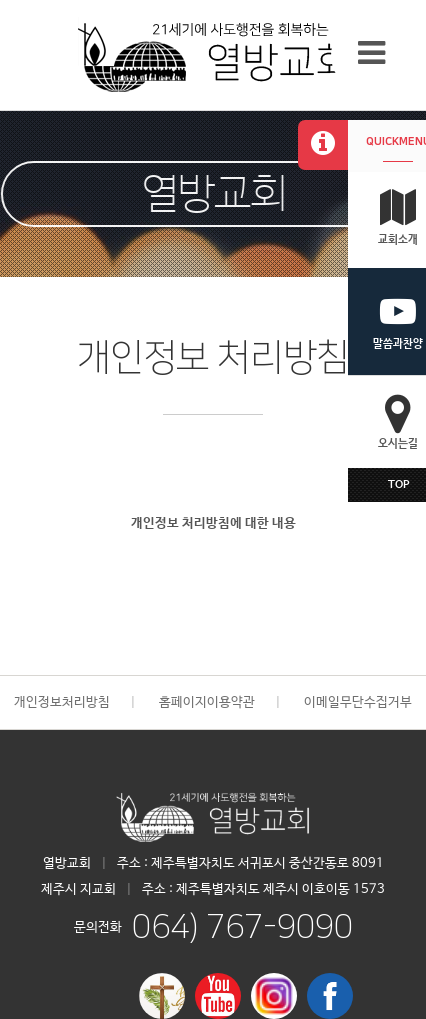 Image resolution: width=426 pixels, height=1019 pixels. Describe the element at coordinates (358, 702) in the screenshot. I see `이메일무단수집거부` at that location.